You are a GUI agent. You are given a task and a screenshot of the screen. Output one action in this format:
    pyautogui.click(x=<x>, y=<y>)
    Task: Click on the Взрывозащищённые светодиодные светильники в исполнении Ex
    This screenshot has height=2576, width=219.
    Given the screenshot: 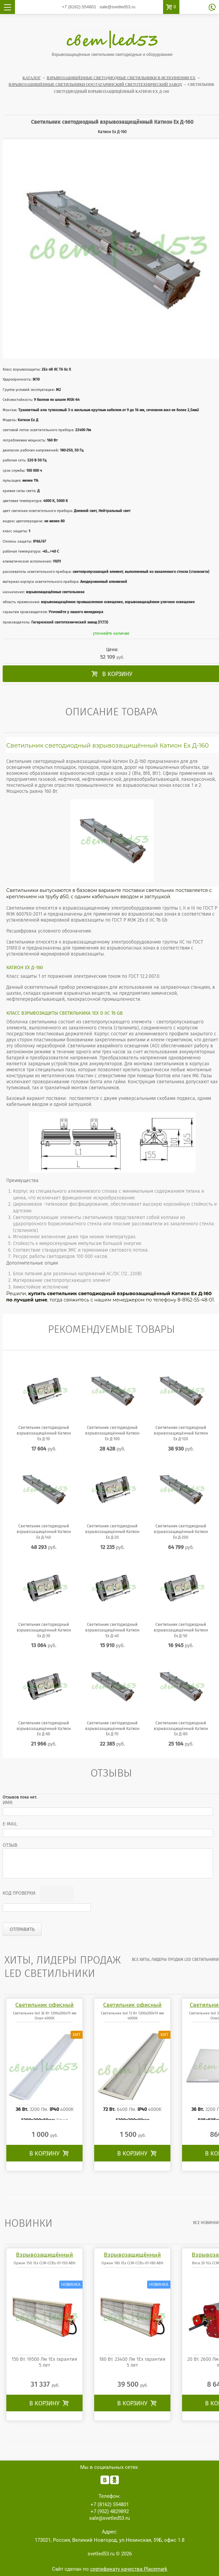 What is the action you would take?
    pyautogui.click(x=121, y=78)
    